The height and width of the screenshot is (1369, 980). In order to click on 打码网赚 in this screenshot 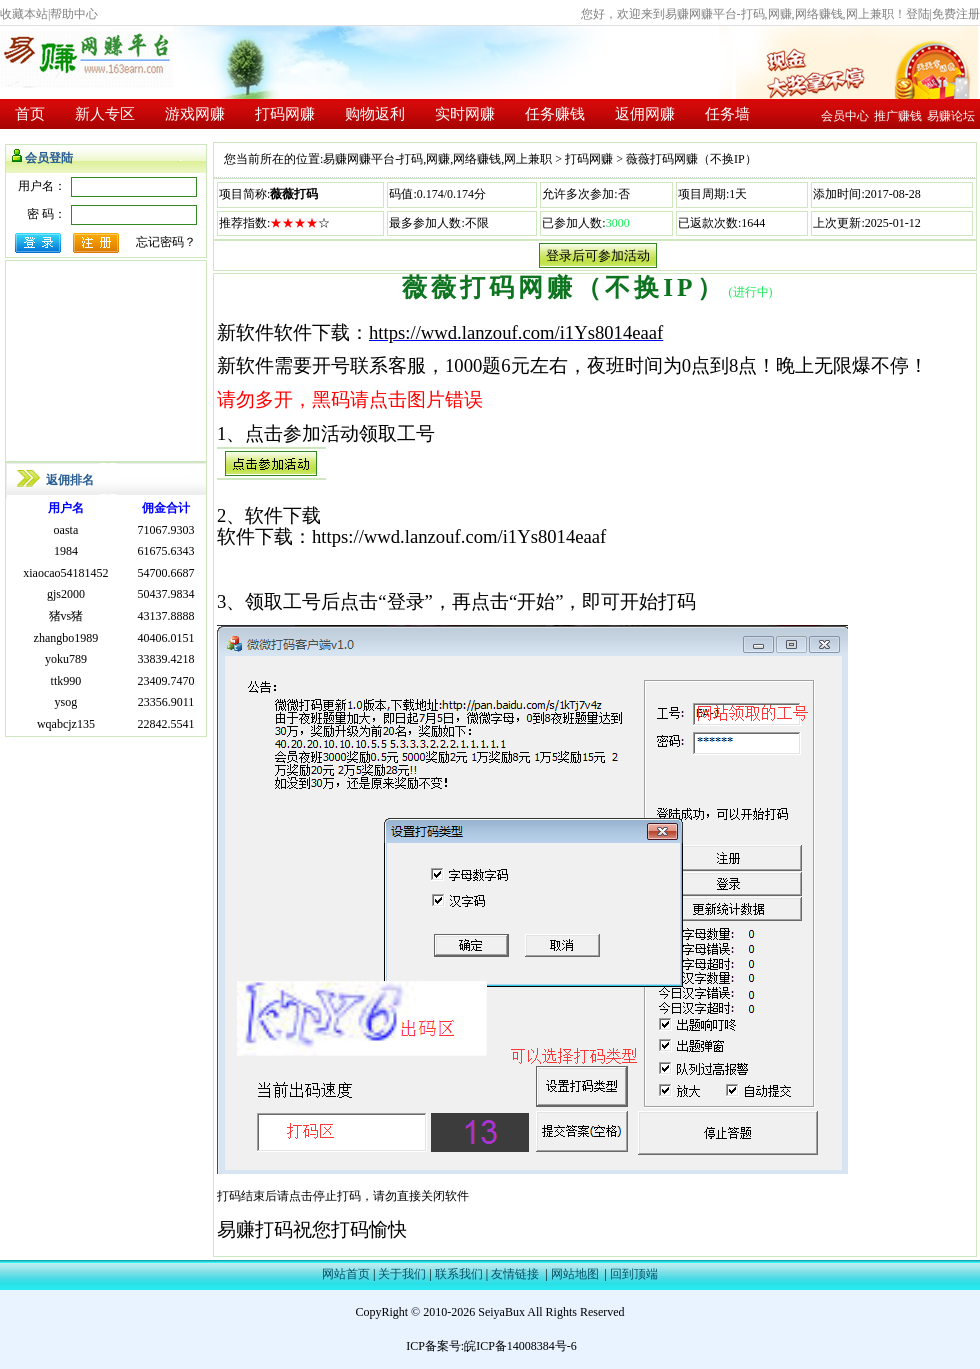, I will do `click(285, 114)`.